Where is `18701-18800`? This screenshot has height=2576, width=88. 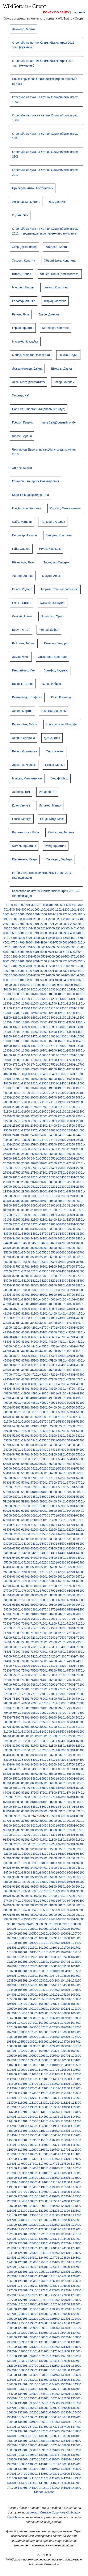 18701-18800 is located at coordinates (30, 1078).